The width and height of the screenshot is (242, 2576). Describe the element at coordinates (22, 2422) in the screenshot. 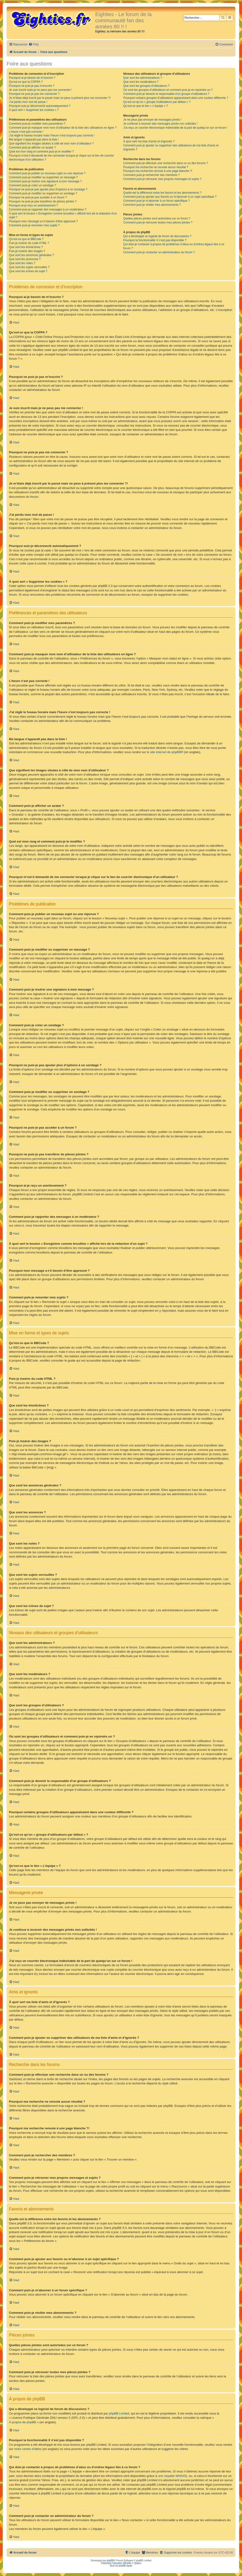

I see `À propos de phpBB` at that location.